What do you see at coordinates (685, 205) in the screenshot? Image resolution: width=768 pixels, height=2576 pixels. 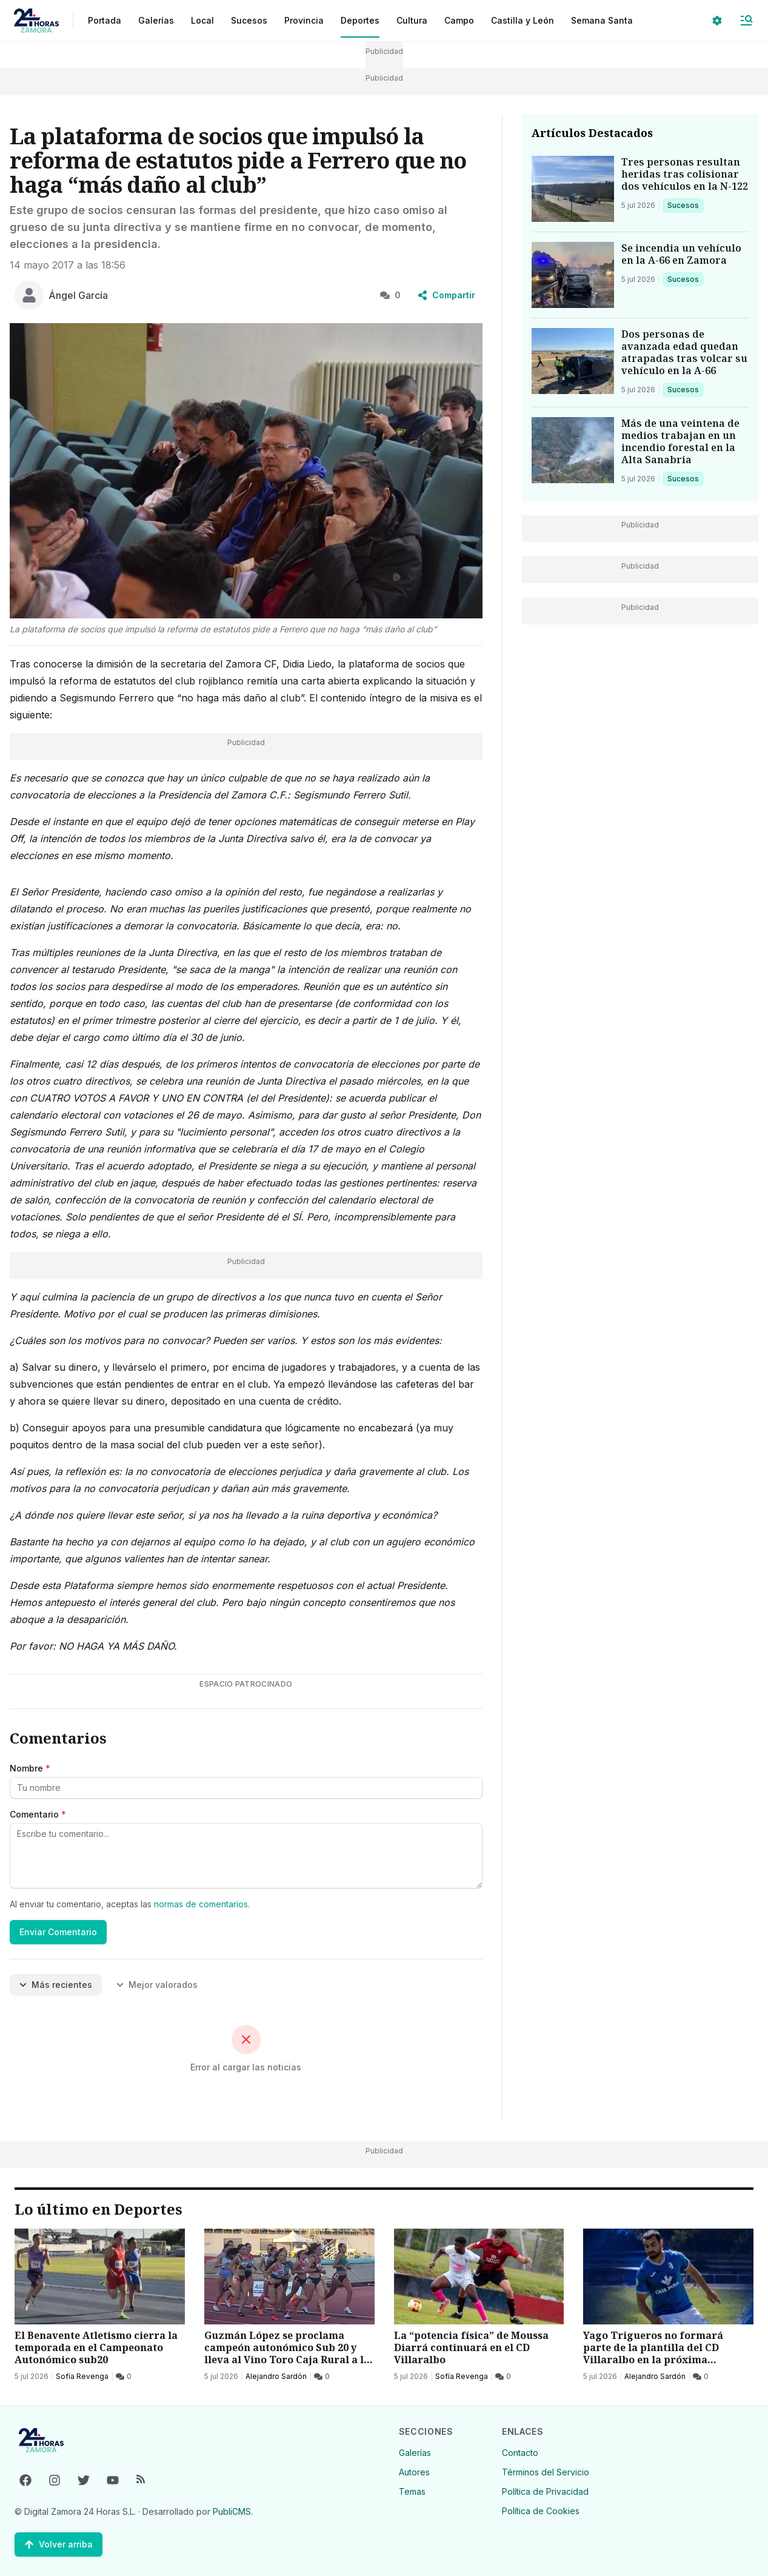 I see `Sucesos` at bounding box center [685, 205].